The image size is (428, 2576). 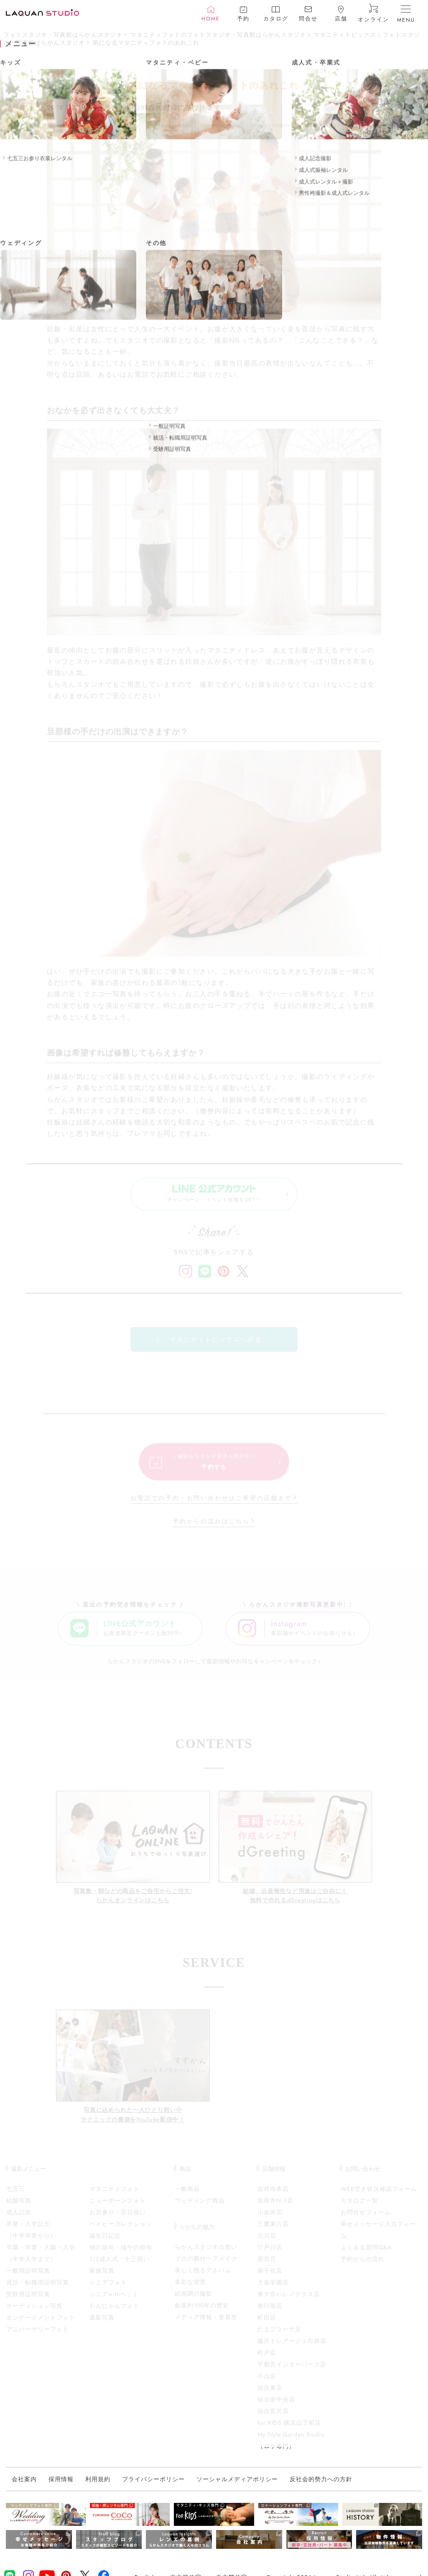 What do you see at coordinates (270, 2220) in the screenshot?
I see `小金井店` at bounding box center [270, 2220].